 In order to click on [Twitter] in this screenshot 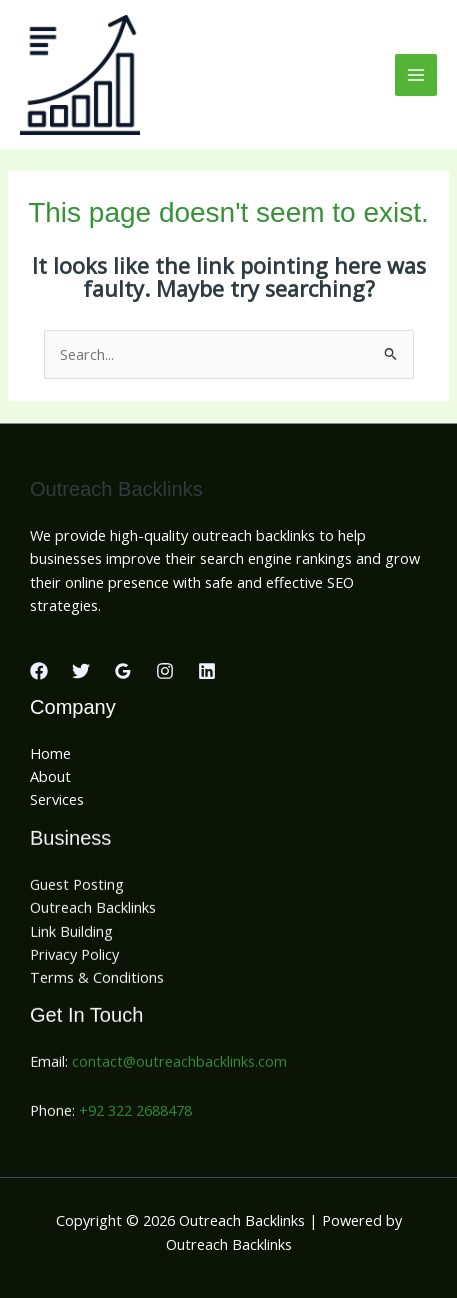, I will do `click(81, 671)`.